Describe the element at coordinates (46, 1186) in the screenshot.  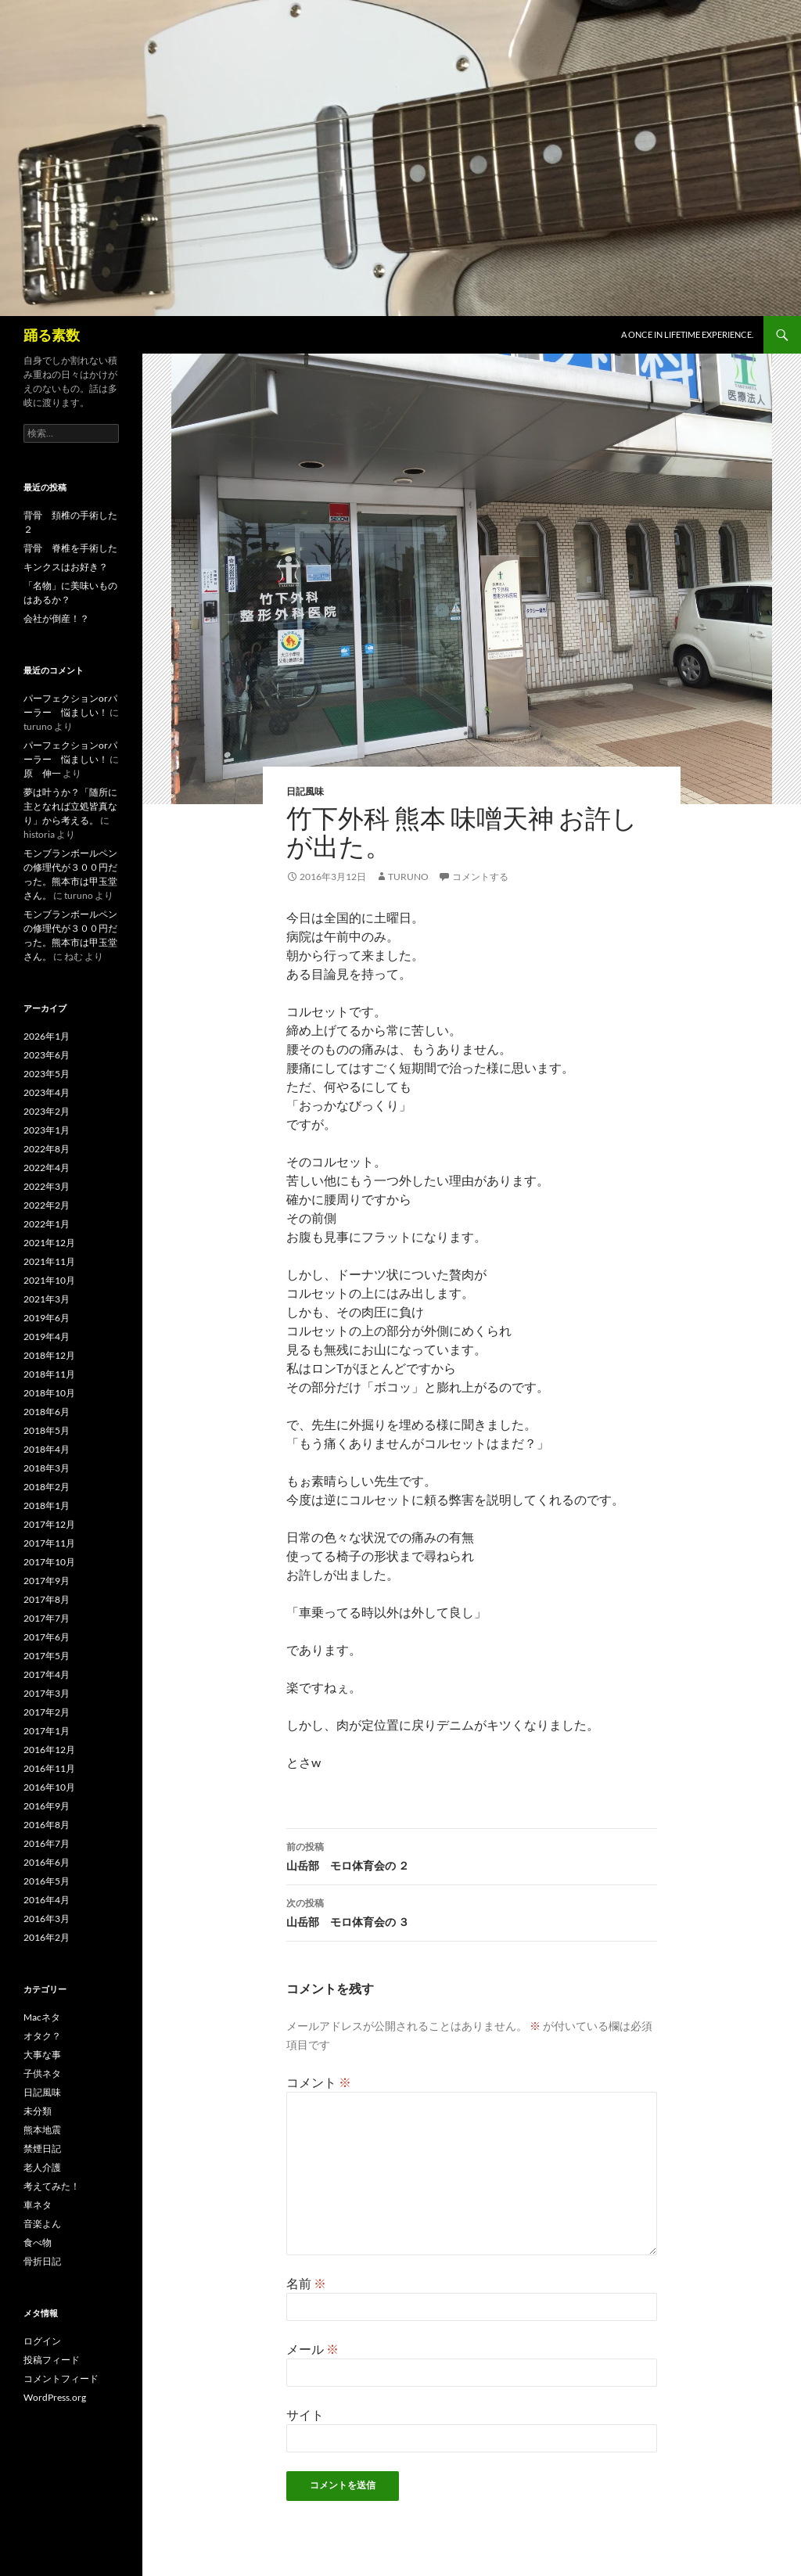
I see `2022年3月` at that location.